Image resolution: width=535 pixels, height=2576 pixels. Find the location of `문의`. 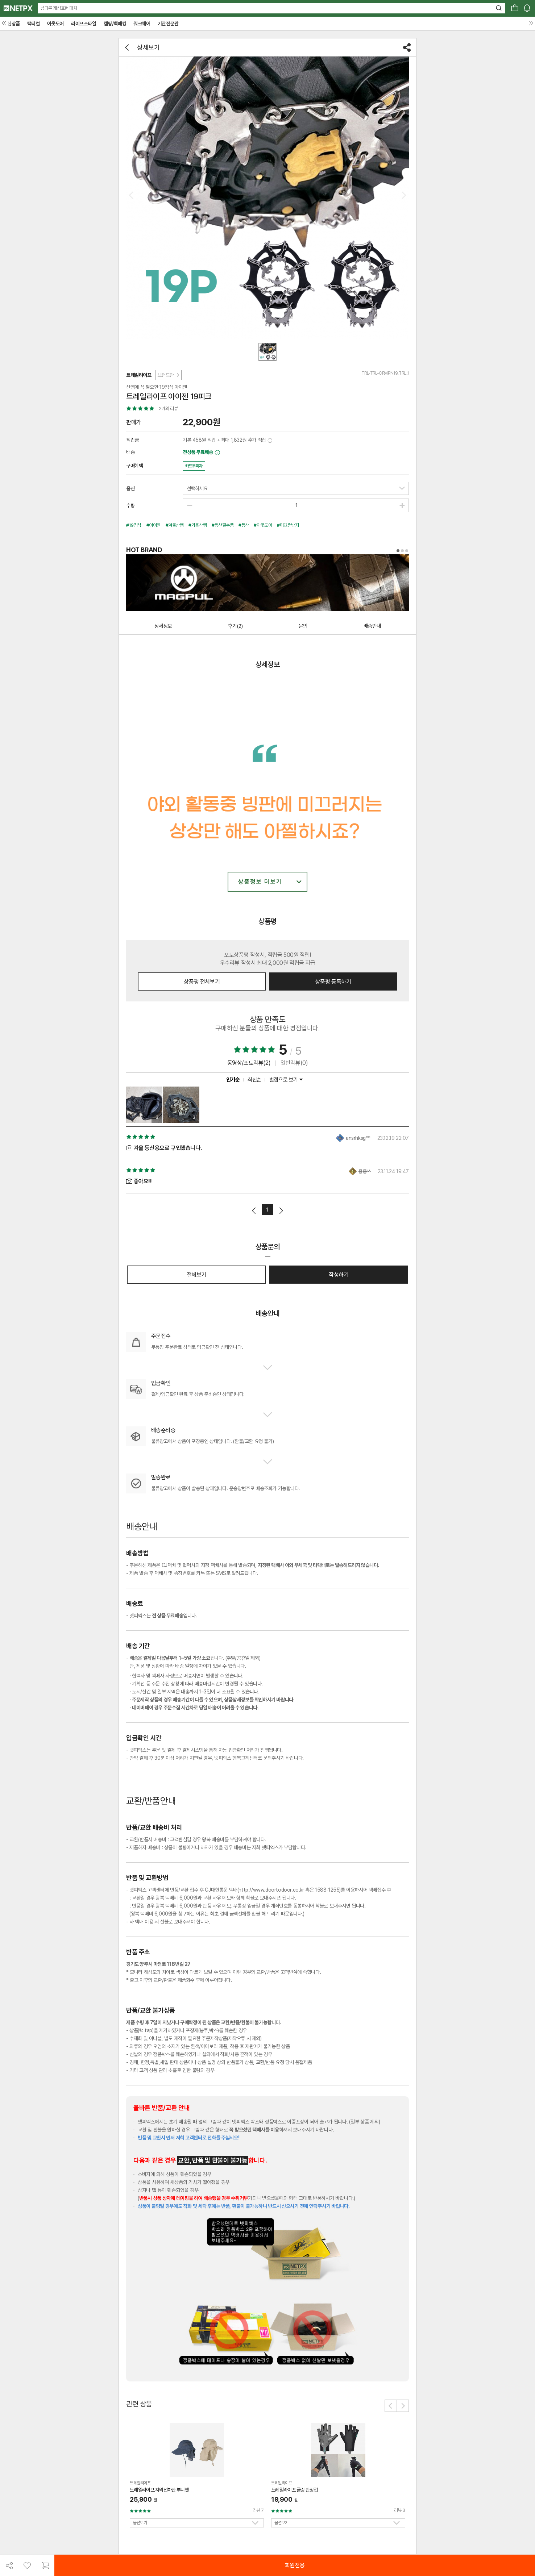

문의 is located at coordinates (303, 626).